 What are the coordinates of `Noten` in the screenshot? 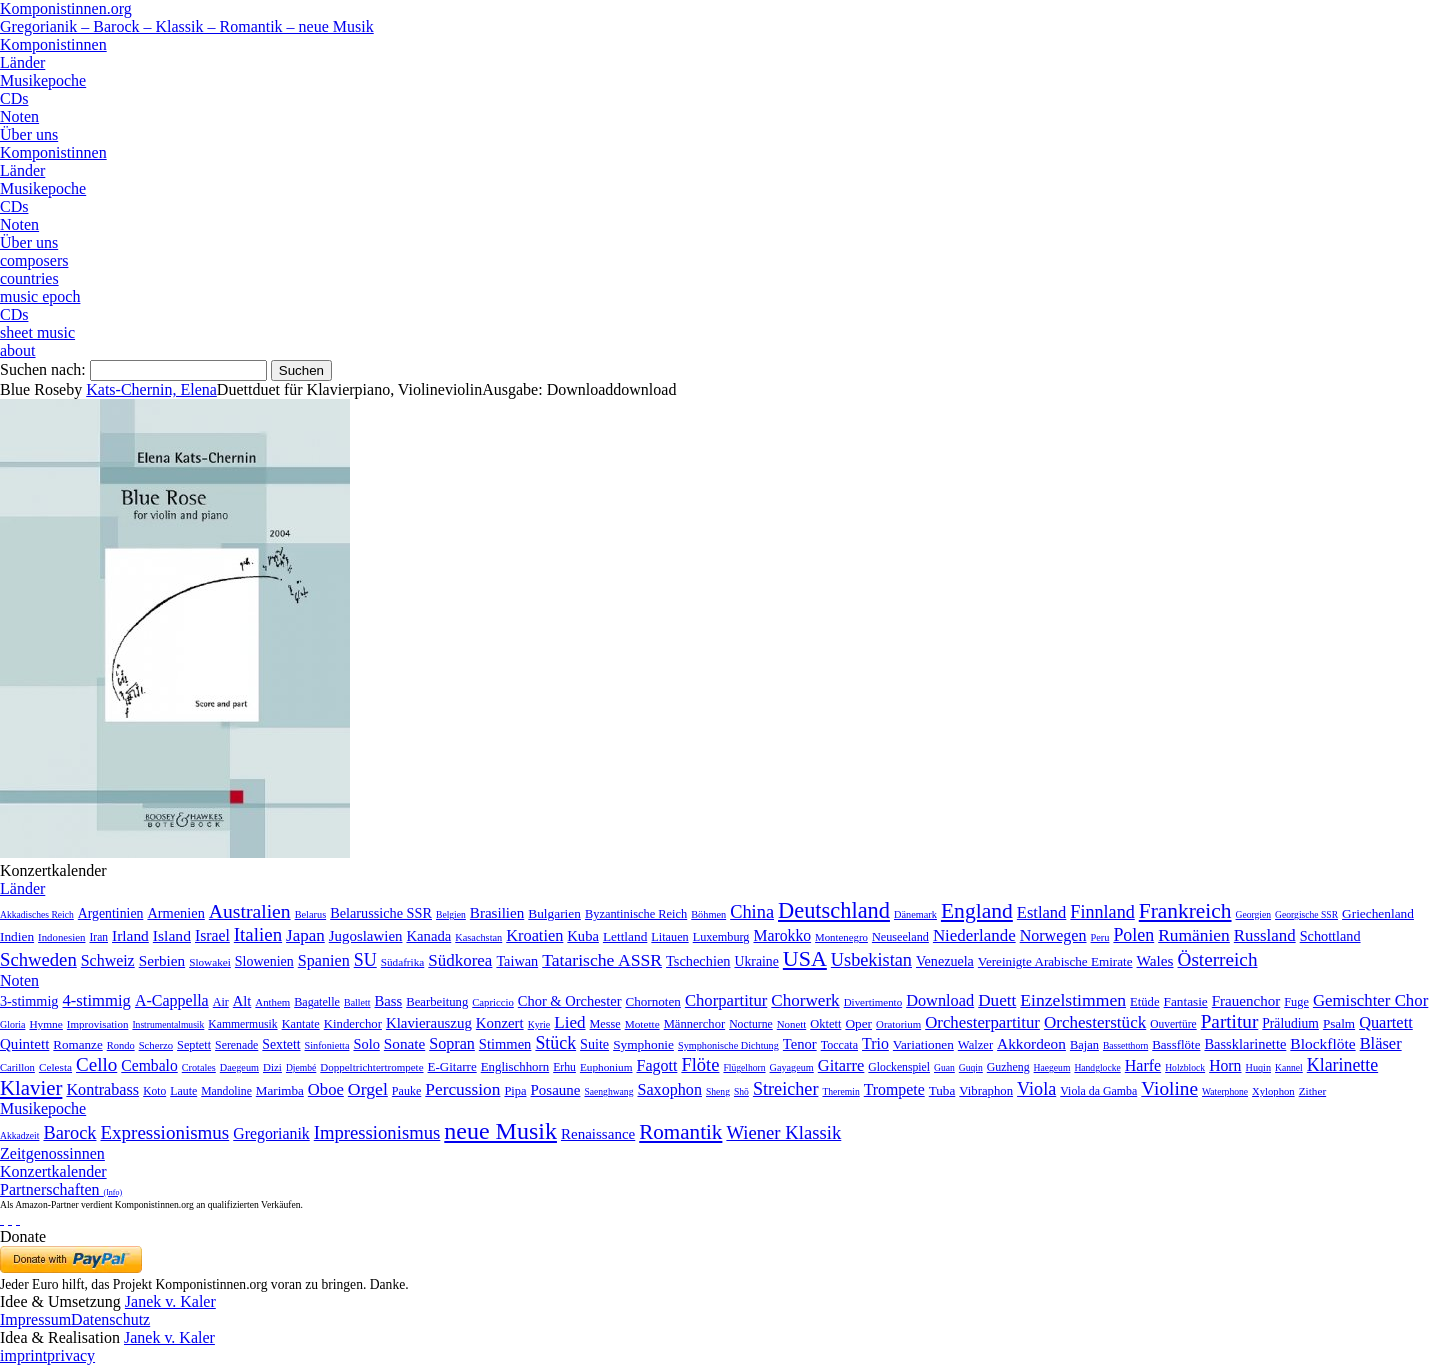 It's located at (19, 116).